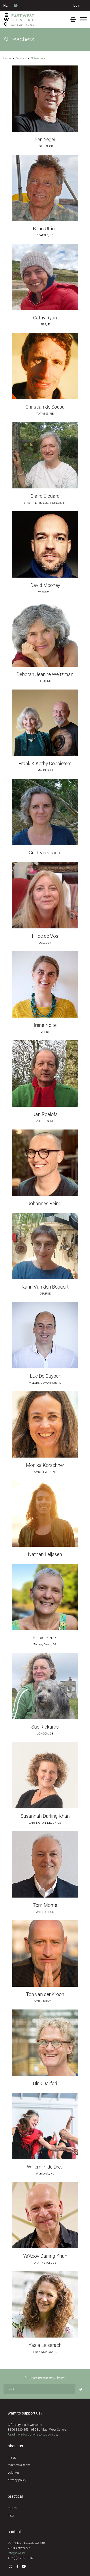 Image resolution: width=90 pixels, height=2576 pixels. What do you see at coordinates (17, 2553) in the screenshot?
I see `info@owc.be` at bounding box center [17, 2553].